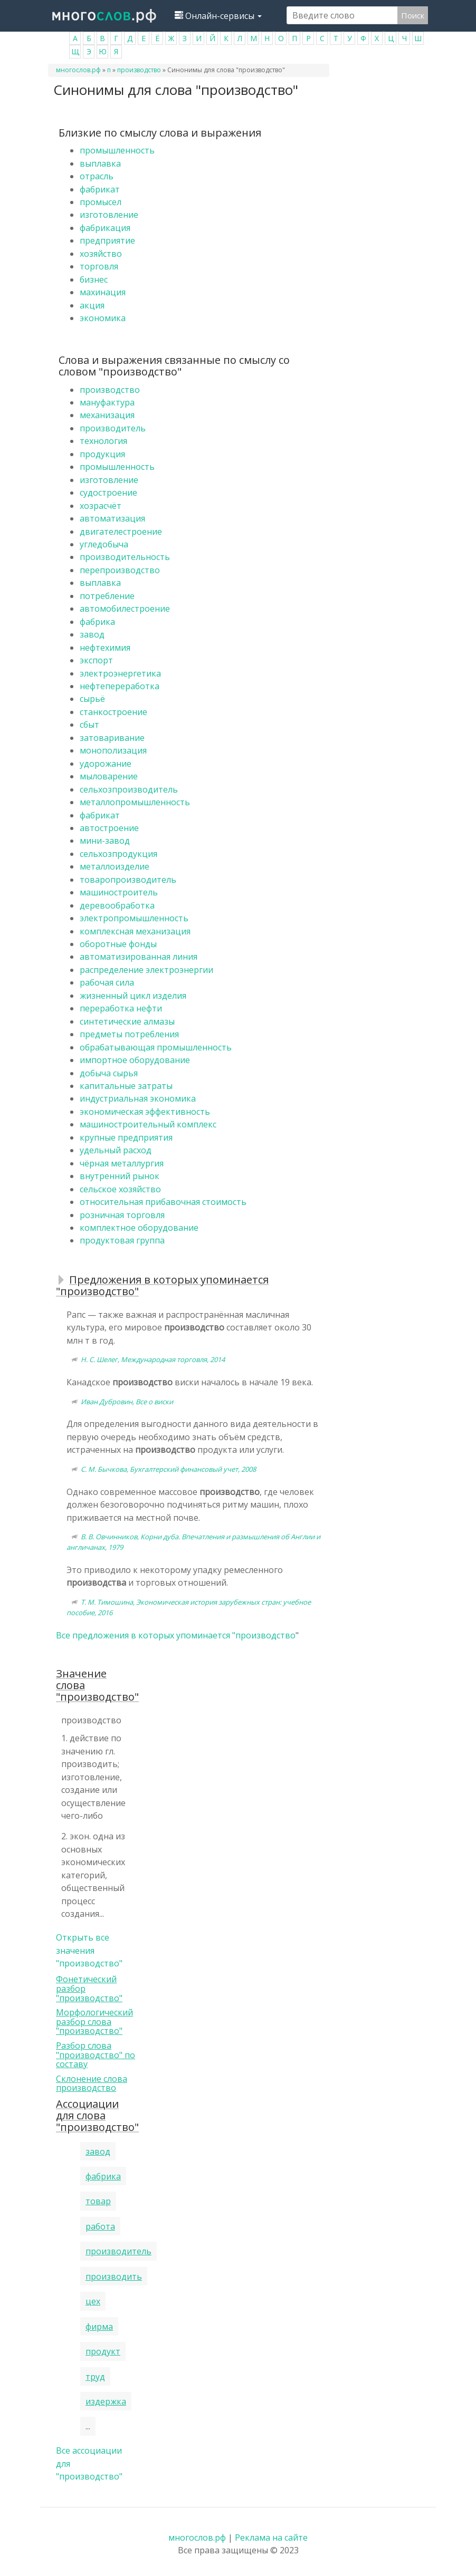  Describe the element at coordinates (156, 1047) in the screenshot. I see `обрабатывающая промышленность` at that location.